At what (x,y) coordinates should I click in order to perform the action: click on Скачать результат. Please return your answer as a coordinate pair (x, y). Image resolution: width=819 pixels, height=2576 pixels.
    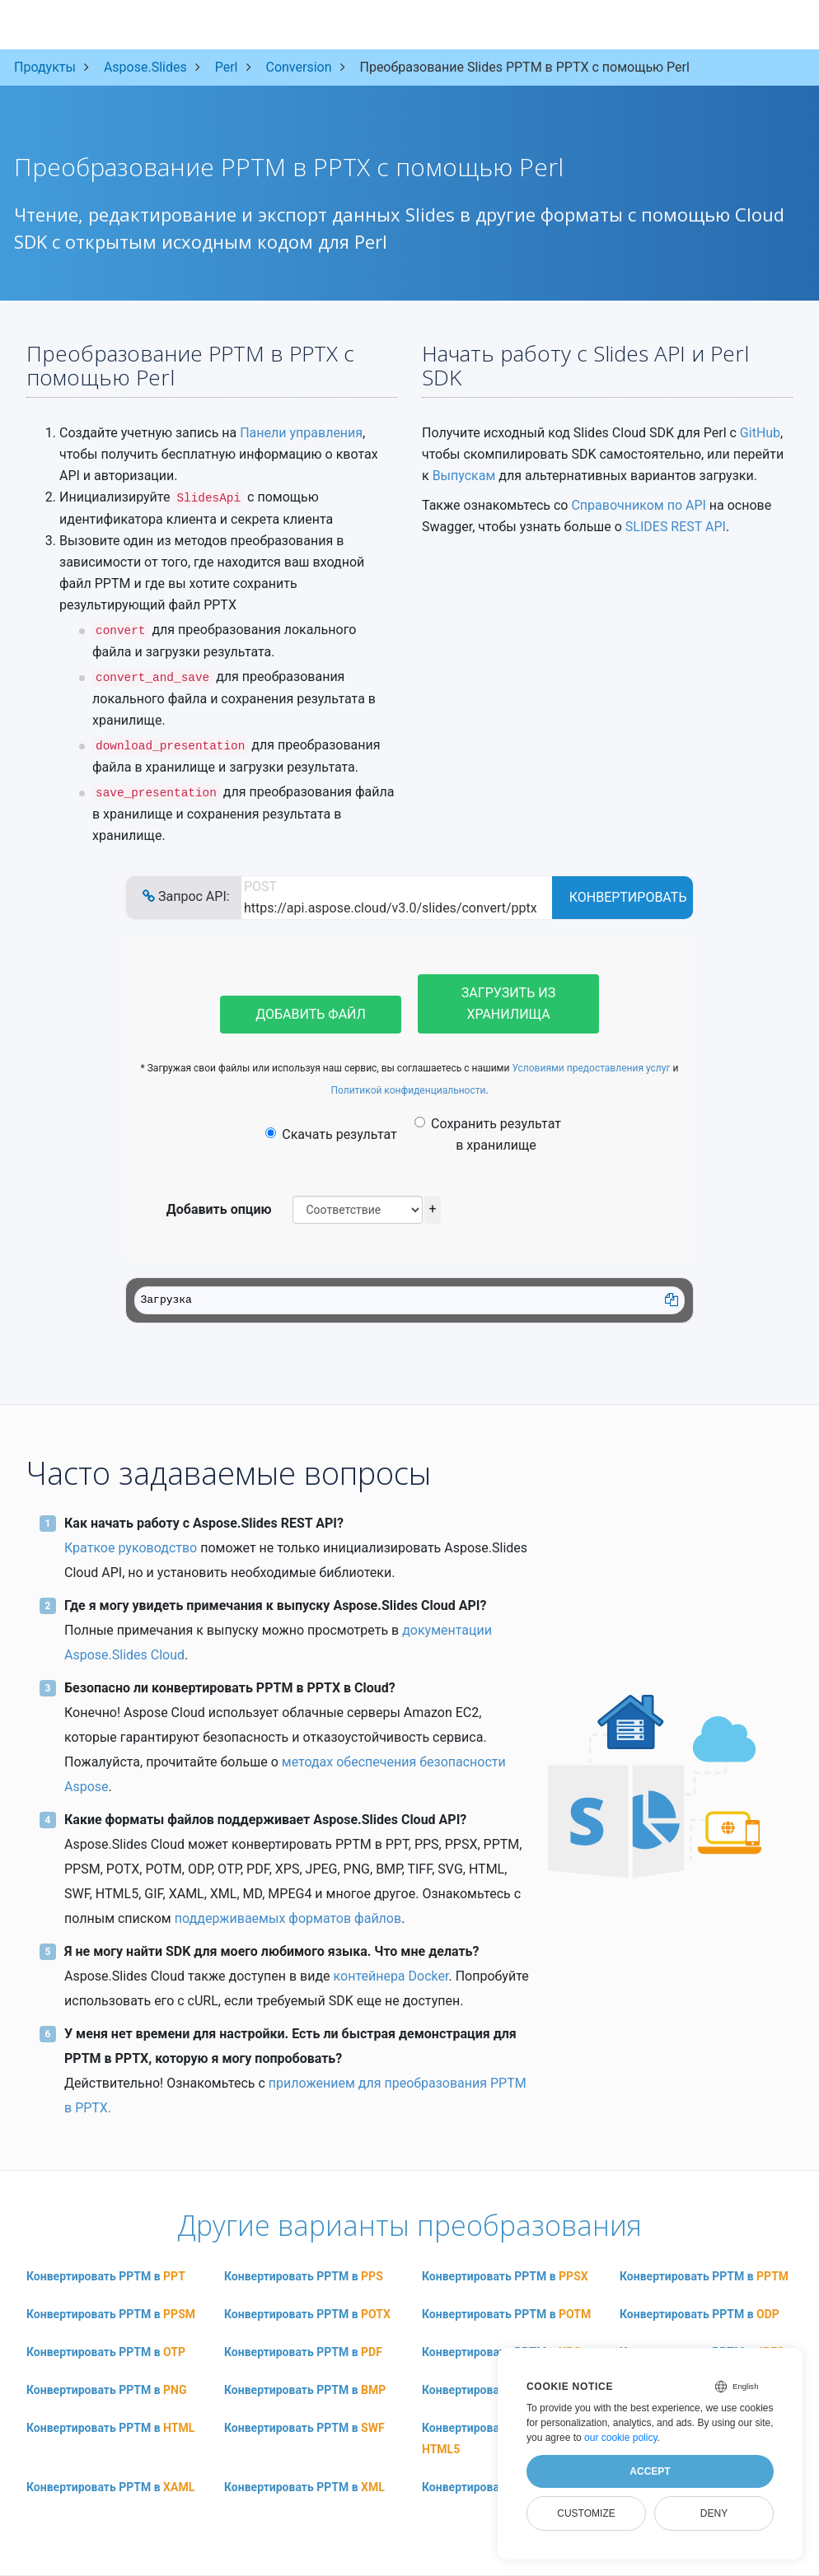
    Looking at the image, I should click on (330, 1134).